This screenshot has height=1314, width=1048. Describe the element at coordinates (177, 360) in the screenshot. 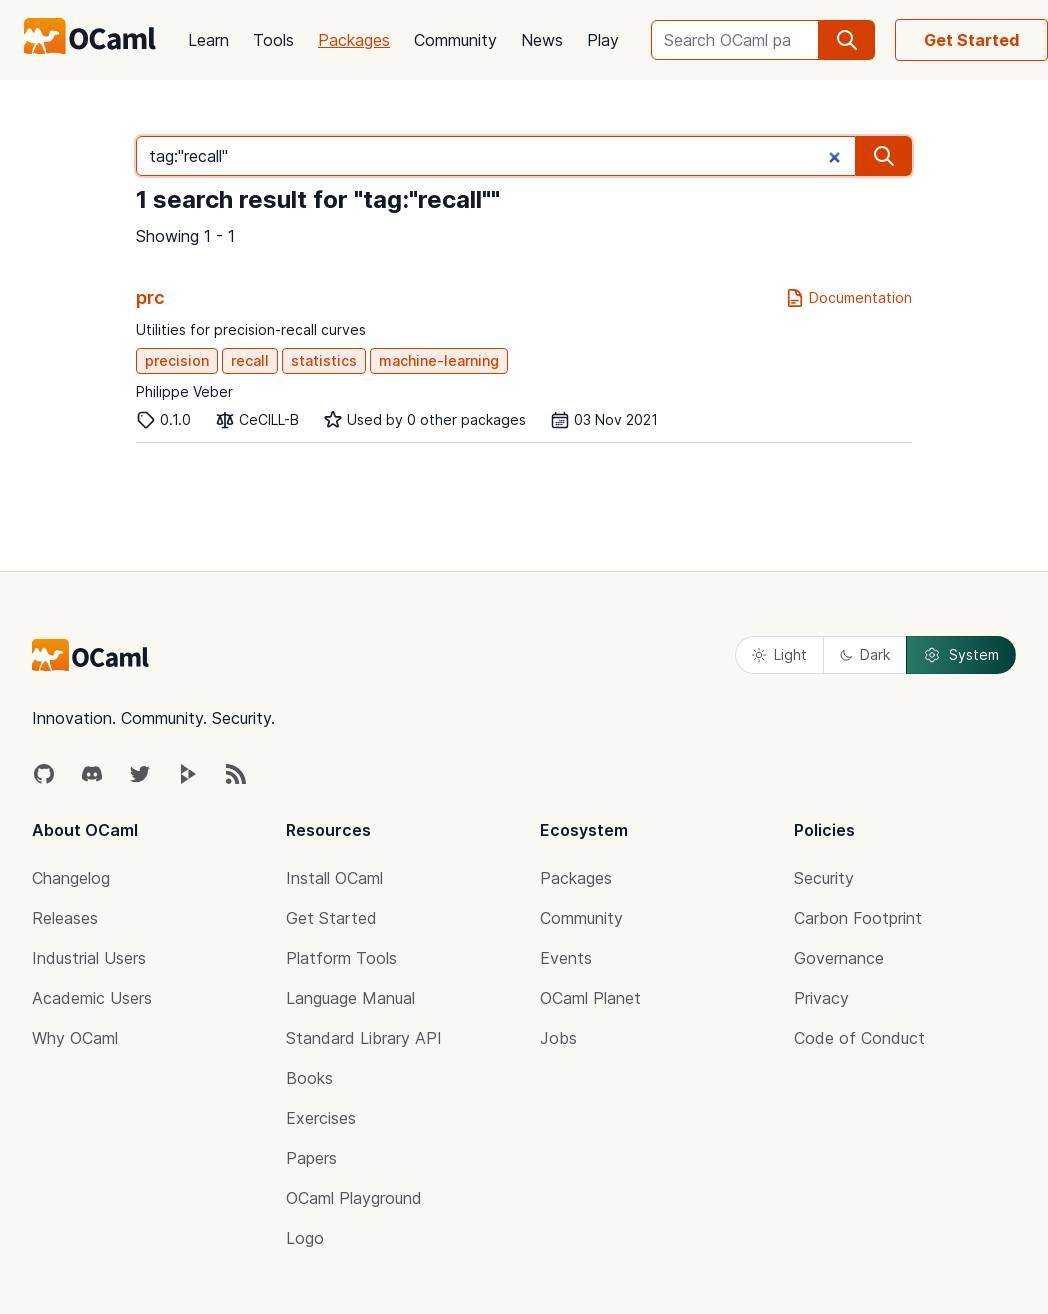

I see `precision` at that location.